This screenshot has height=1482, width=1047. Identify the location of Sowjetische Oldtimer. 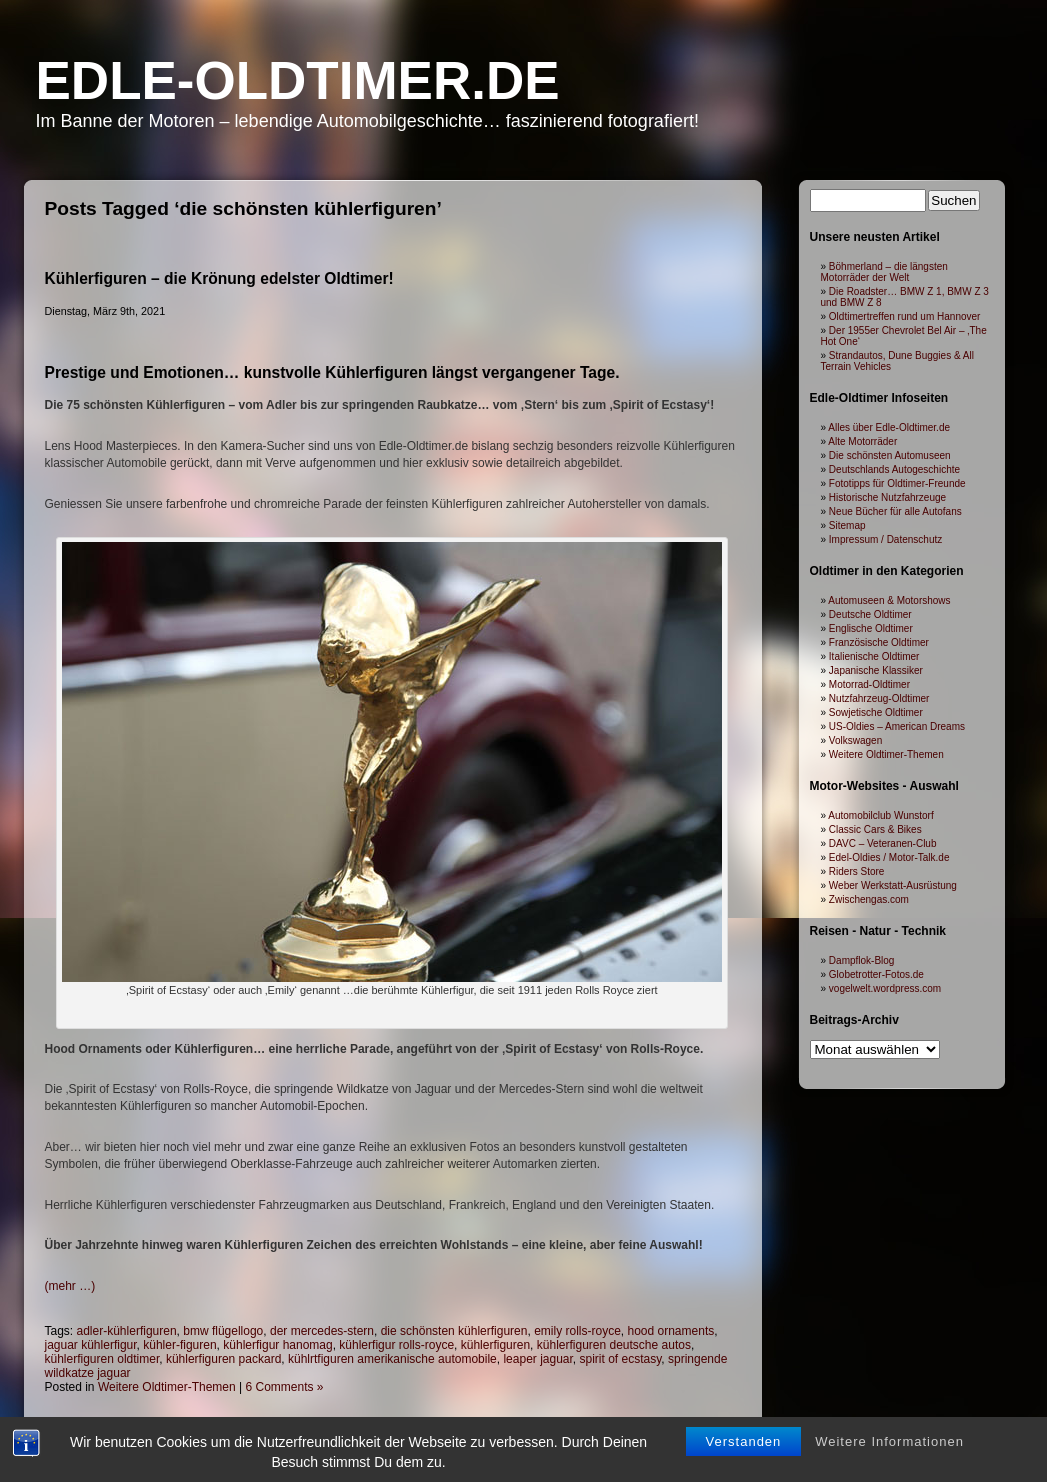
(876, 712).